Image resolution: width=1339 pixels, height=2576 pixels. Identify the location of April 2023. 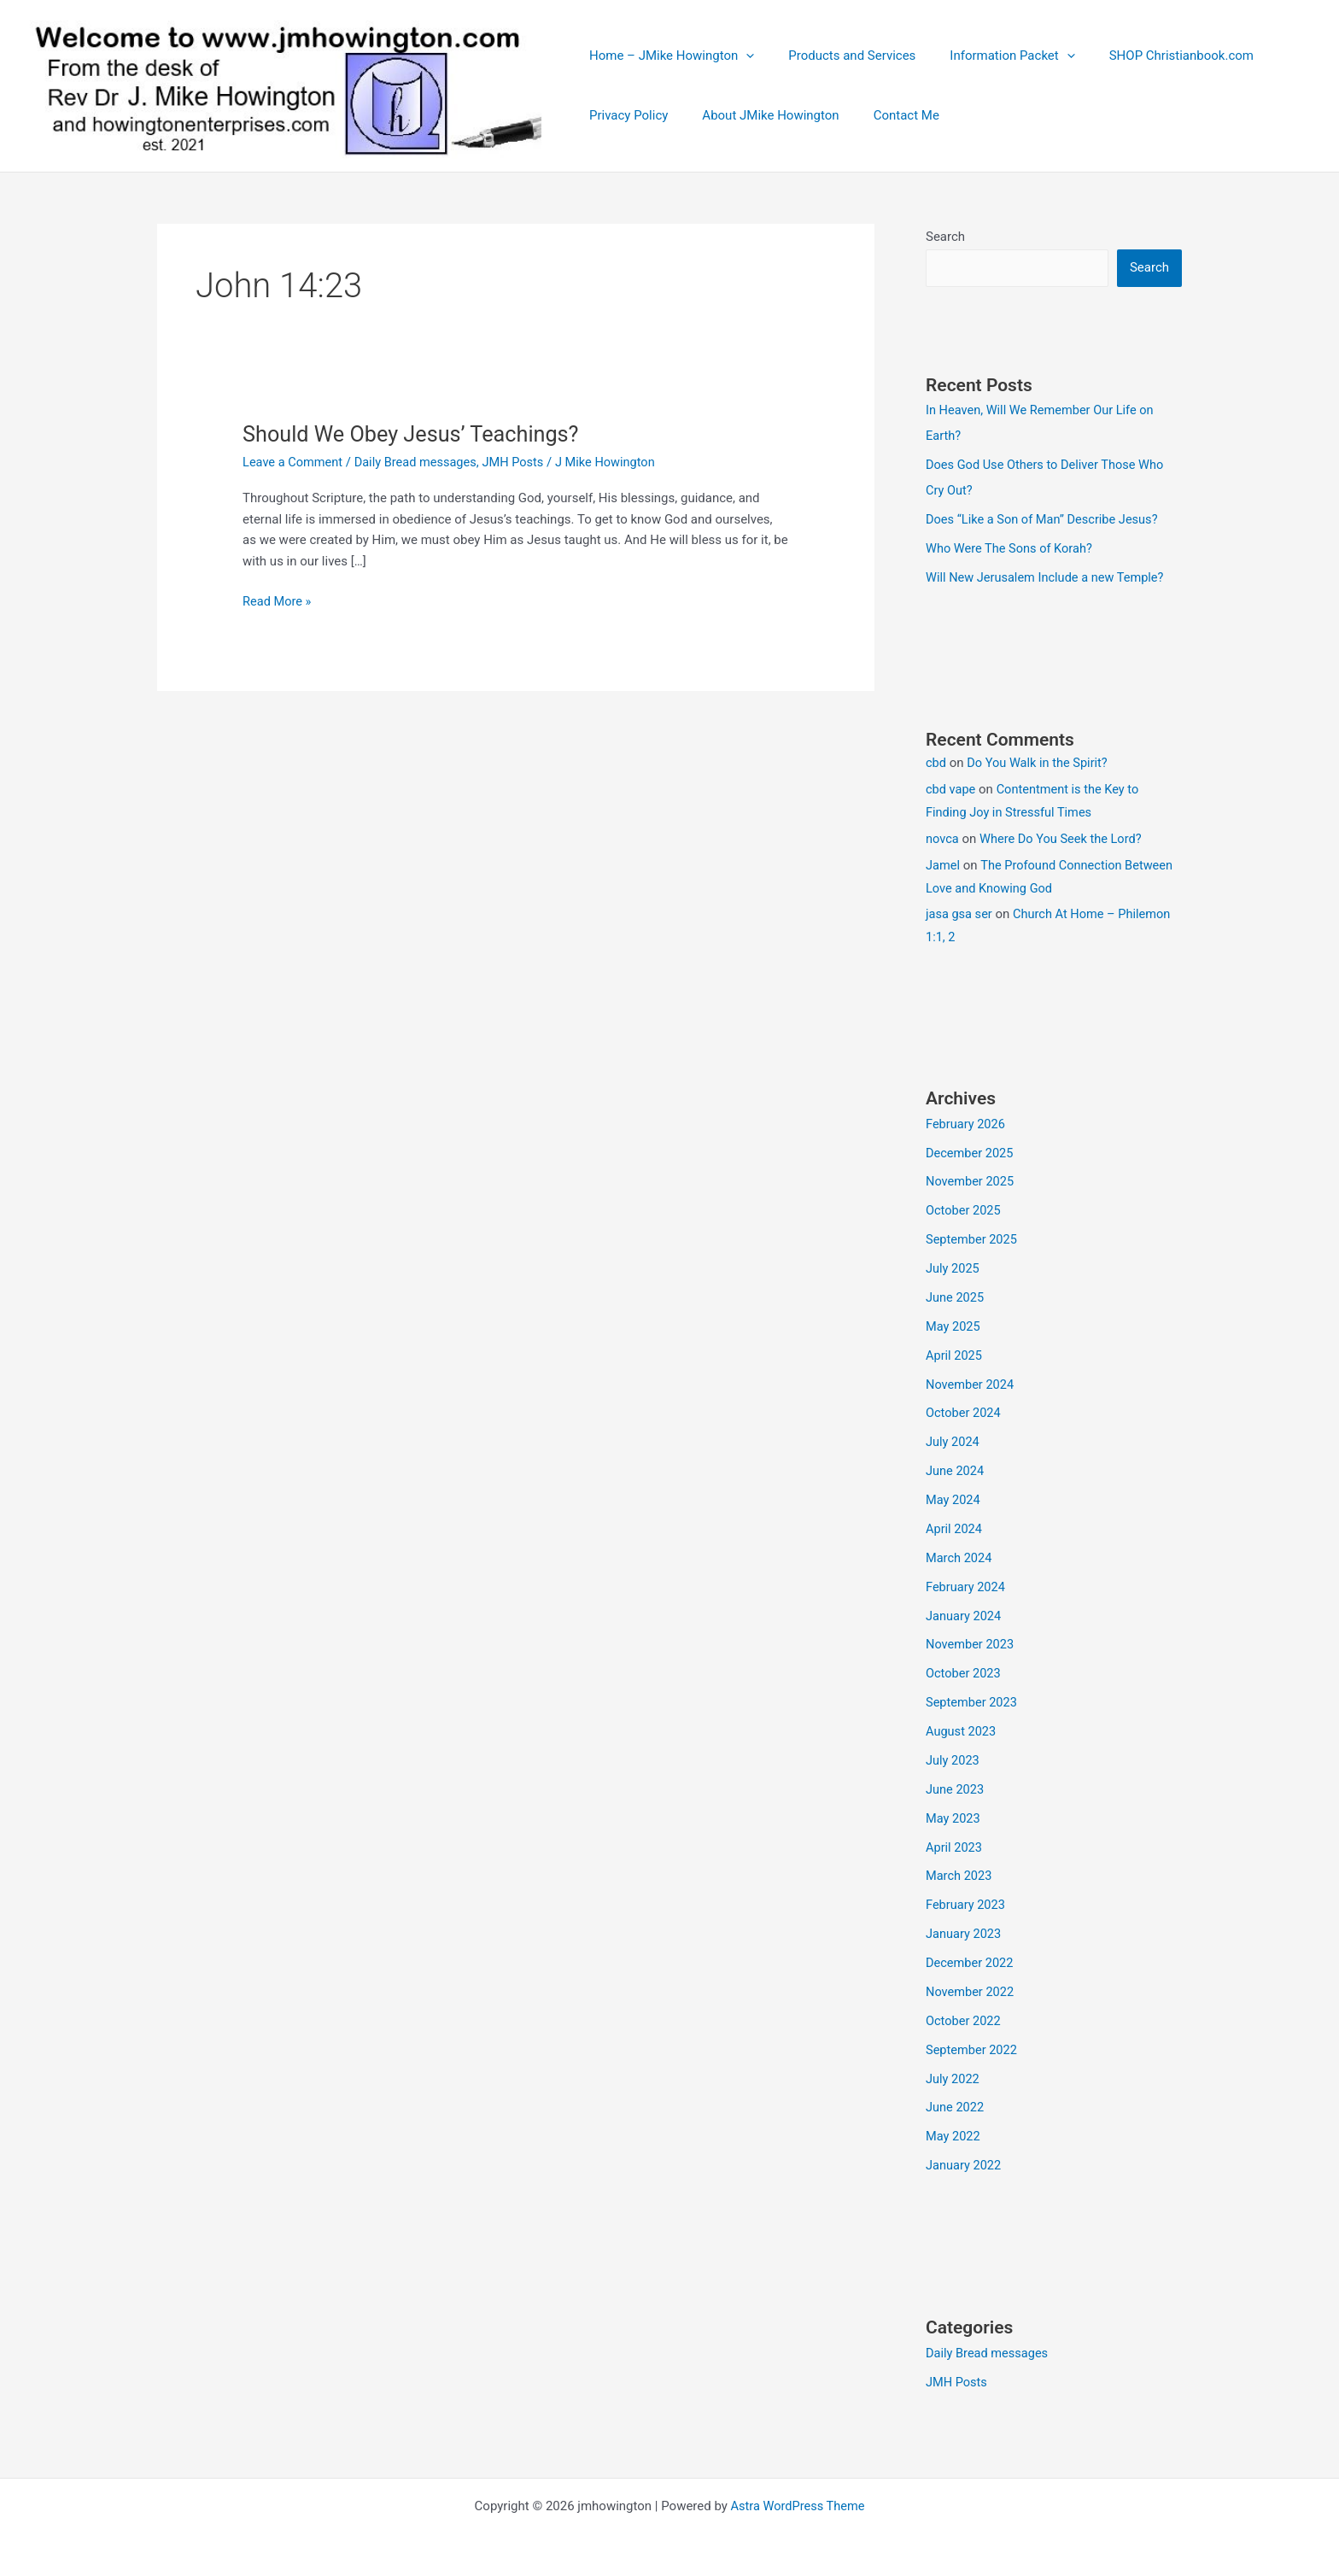
(955, 1844).